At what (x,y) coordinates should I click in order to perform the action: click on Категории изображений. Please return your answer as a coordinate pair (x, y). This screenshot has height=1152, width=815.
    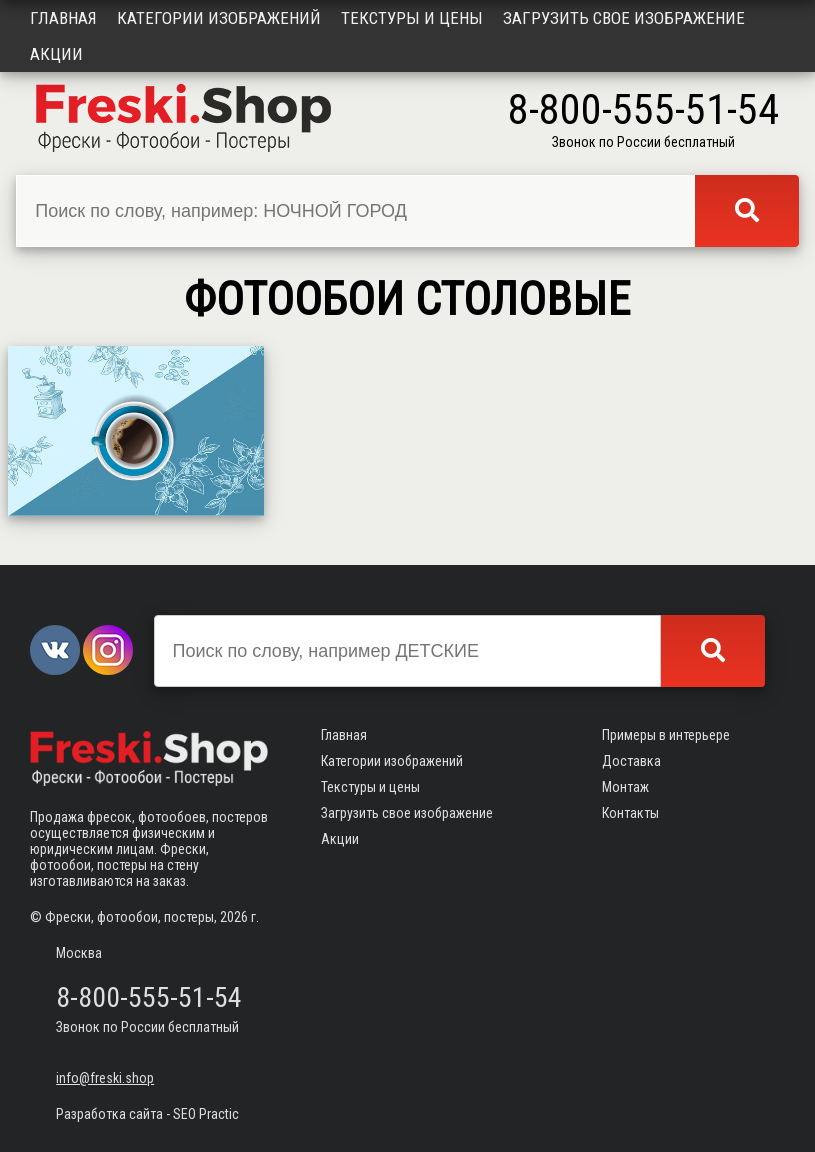
    Looking at the image, I should click on (219, 18).